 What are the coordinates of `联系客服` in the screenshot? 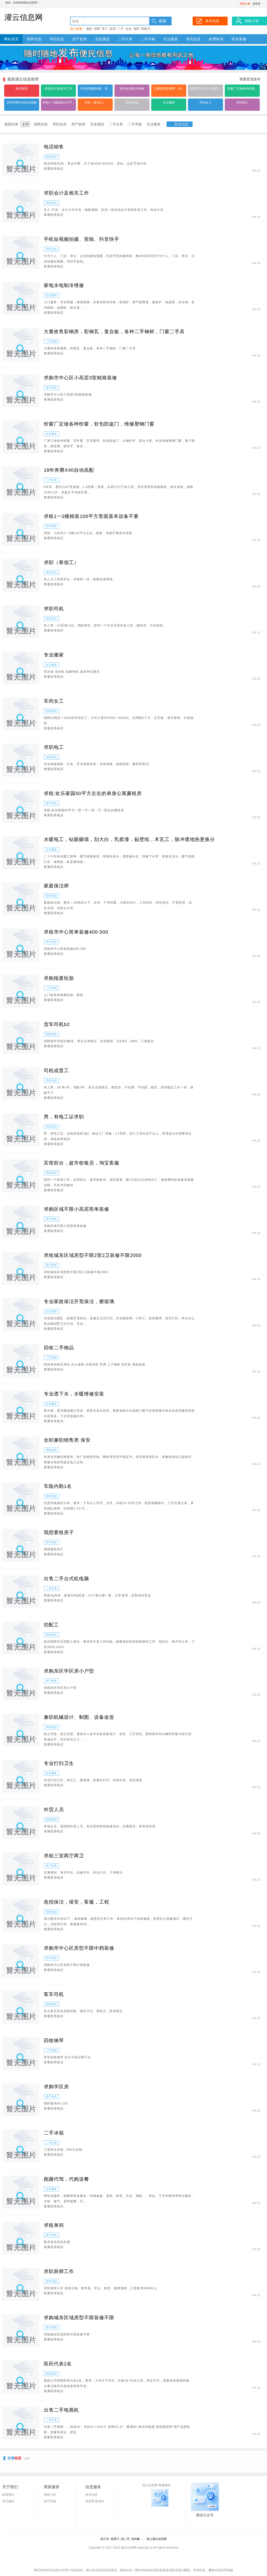 It's located at (239, 39).